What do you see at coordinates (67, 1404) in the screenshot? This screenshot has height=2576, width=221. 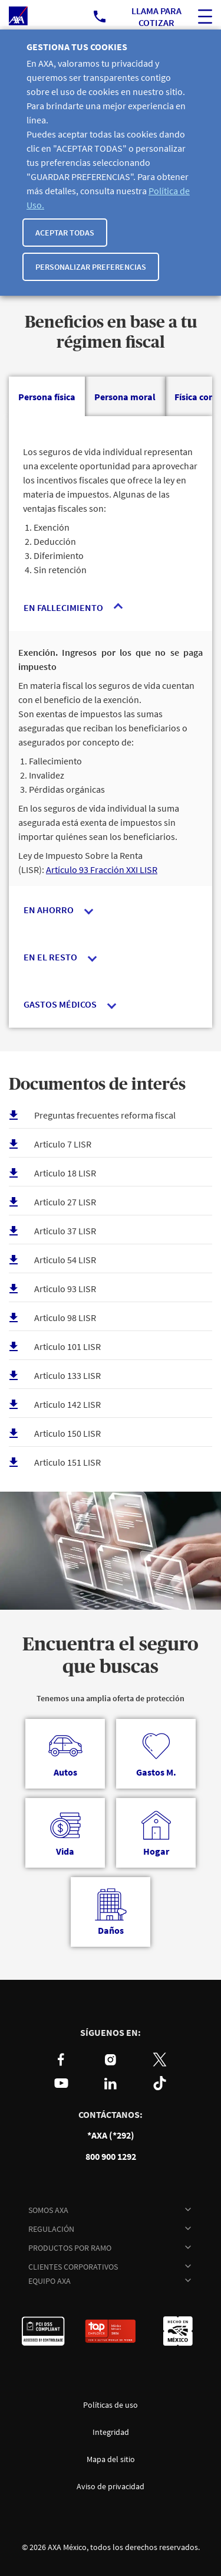 I see `Articulo 142 LISR` at bounding box center [67, 1404].